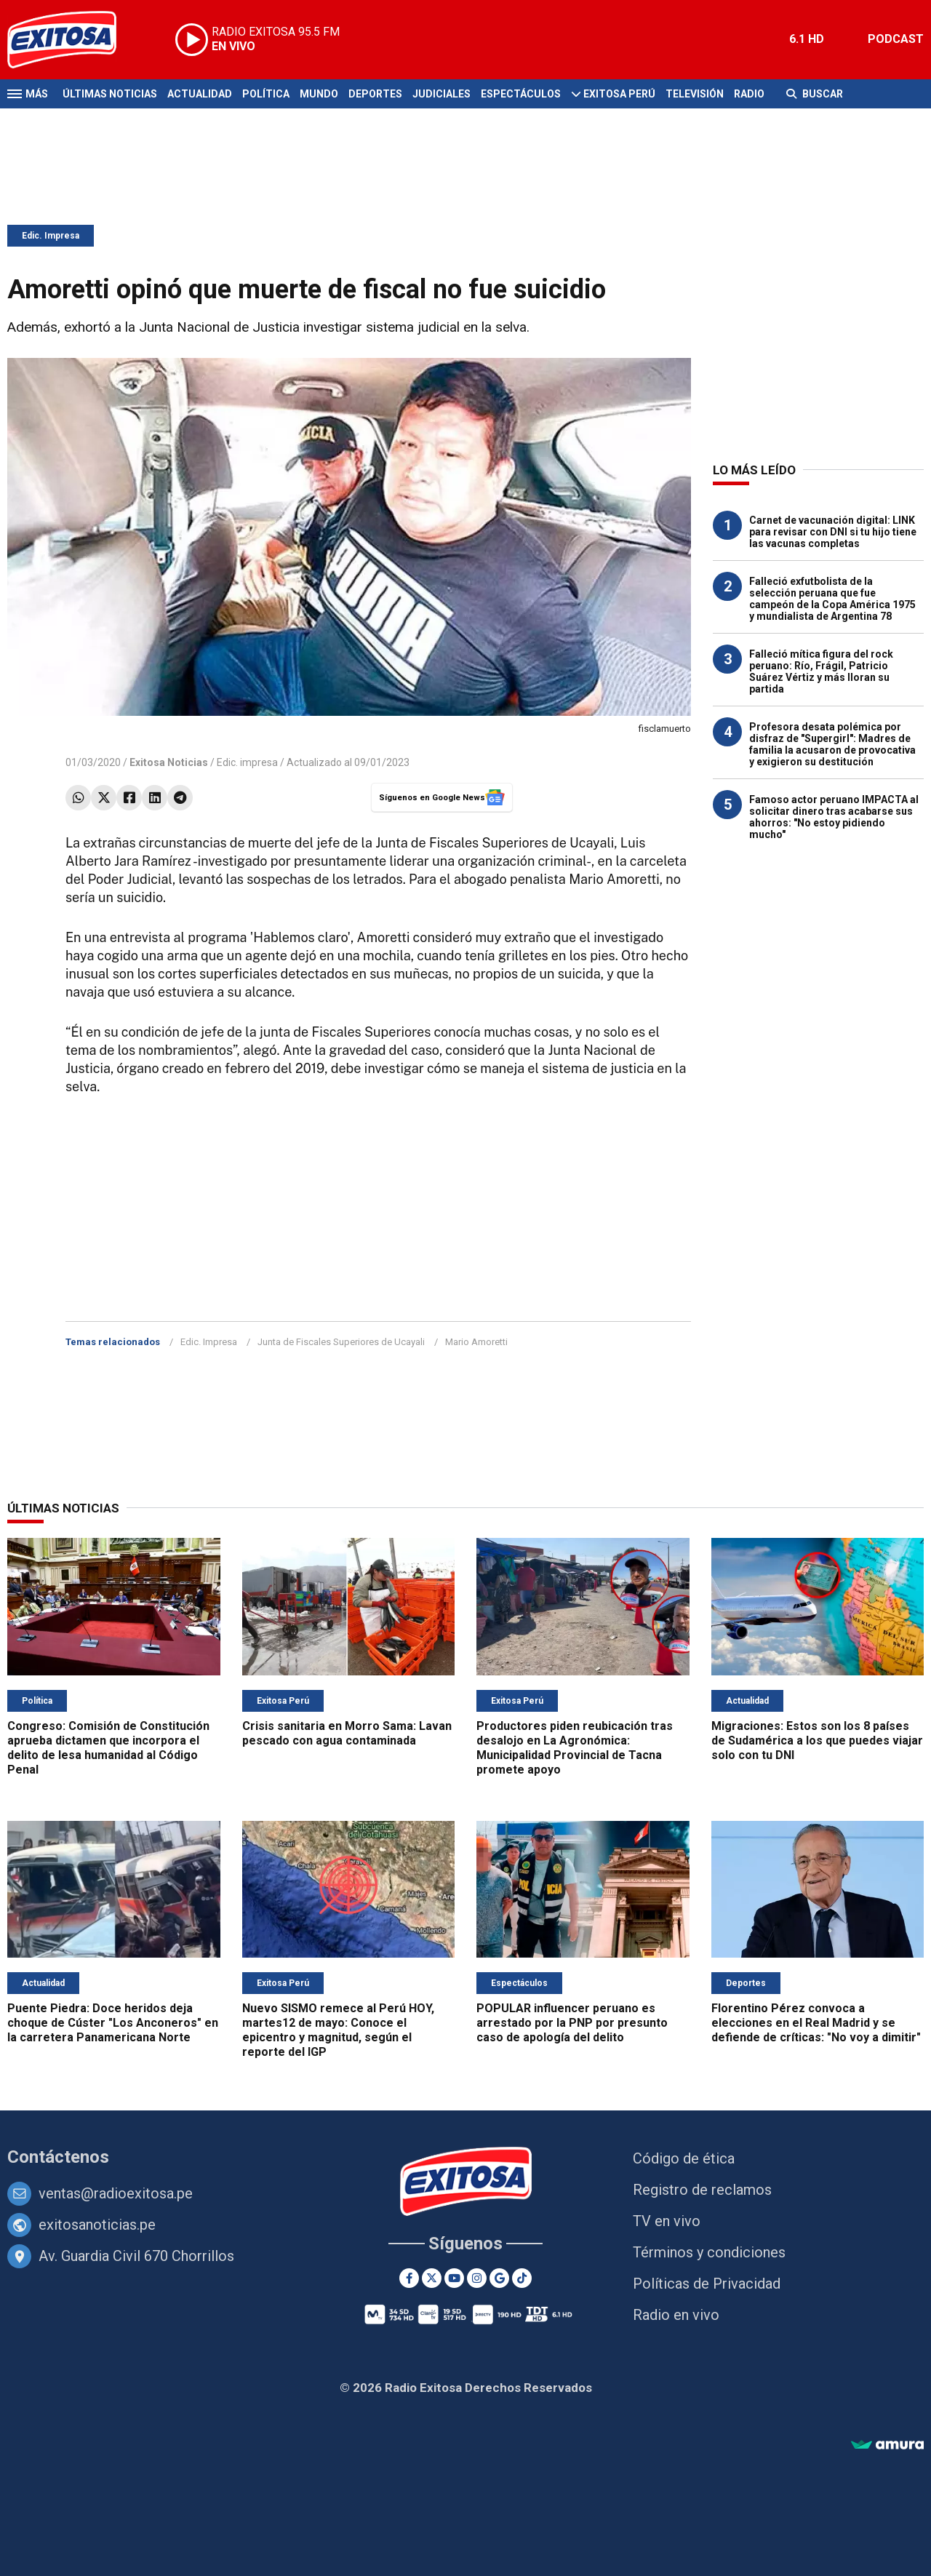  What do you see at coordinates (247, 762) in the screenshot?
I see `Edic. impresa` at bounding box center [247, 762].